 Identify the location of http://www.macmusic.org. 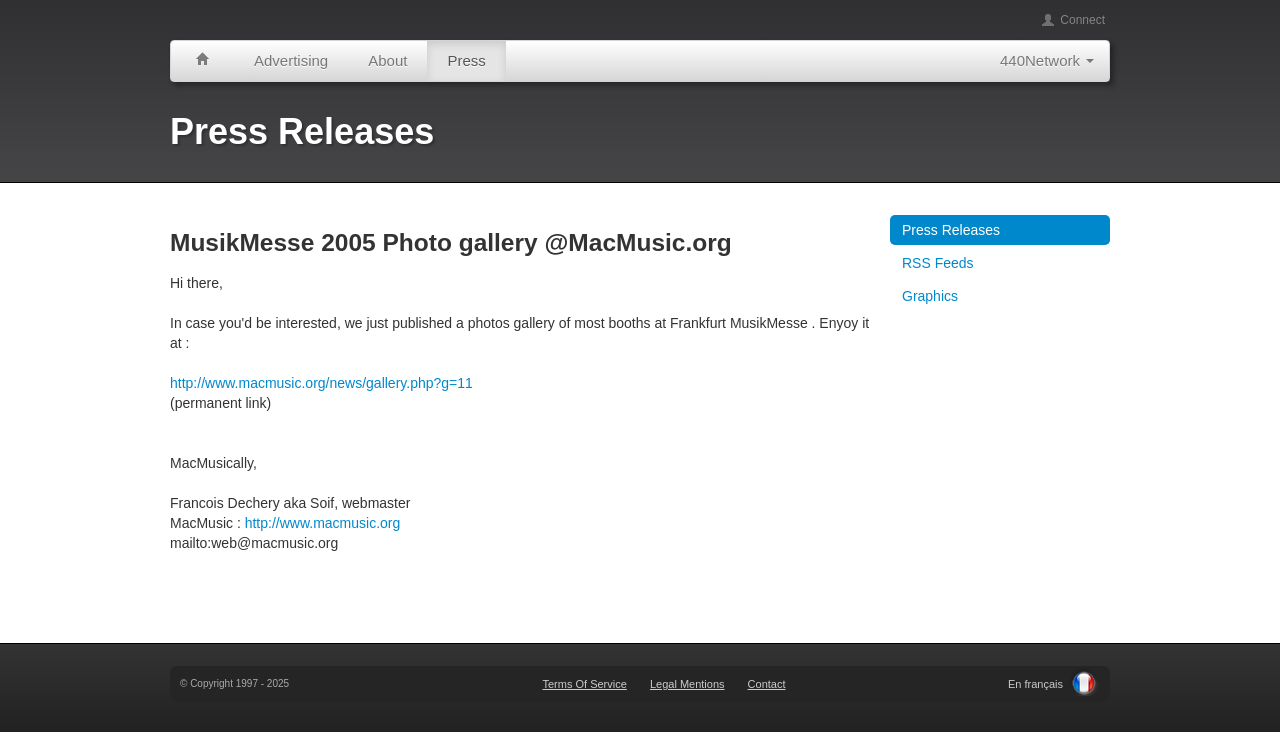
(323, 523).